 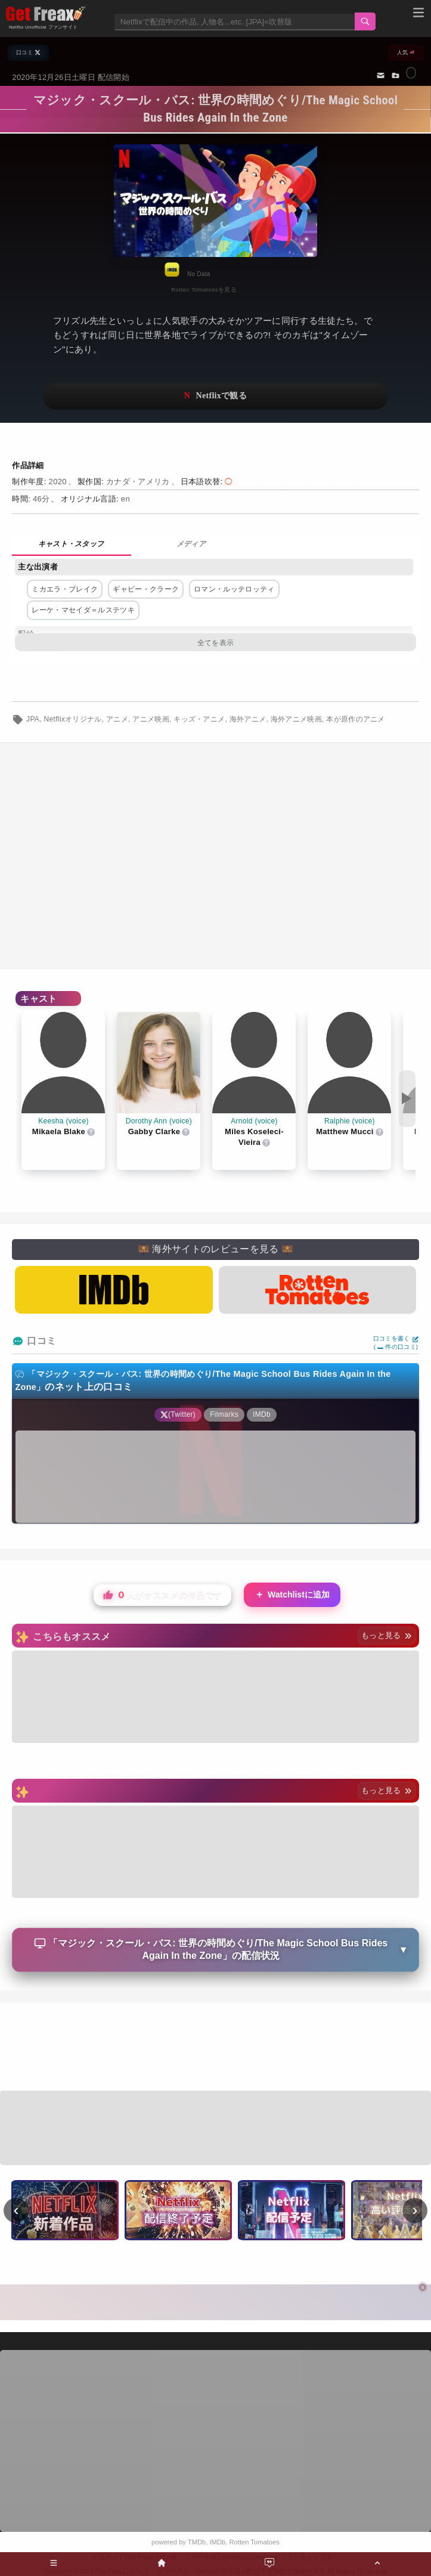 I want to click on アニメ, so click(x=117, y=719).